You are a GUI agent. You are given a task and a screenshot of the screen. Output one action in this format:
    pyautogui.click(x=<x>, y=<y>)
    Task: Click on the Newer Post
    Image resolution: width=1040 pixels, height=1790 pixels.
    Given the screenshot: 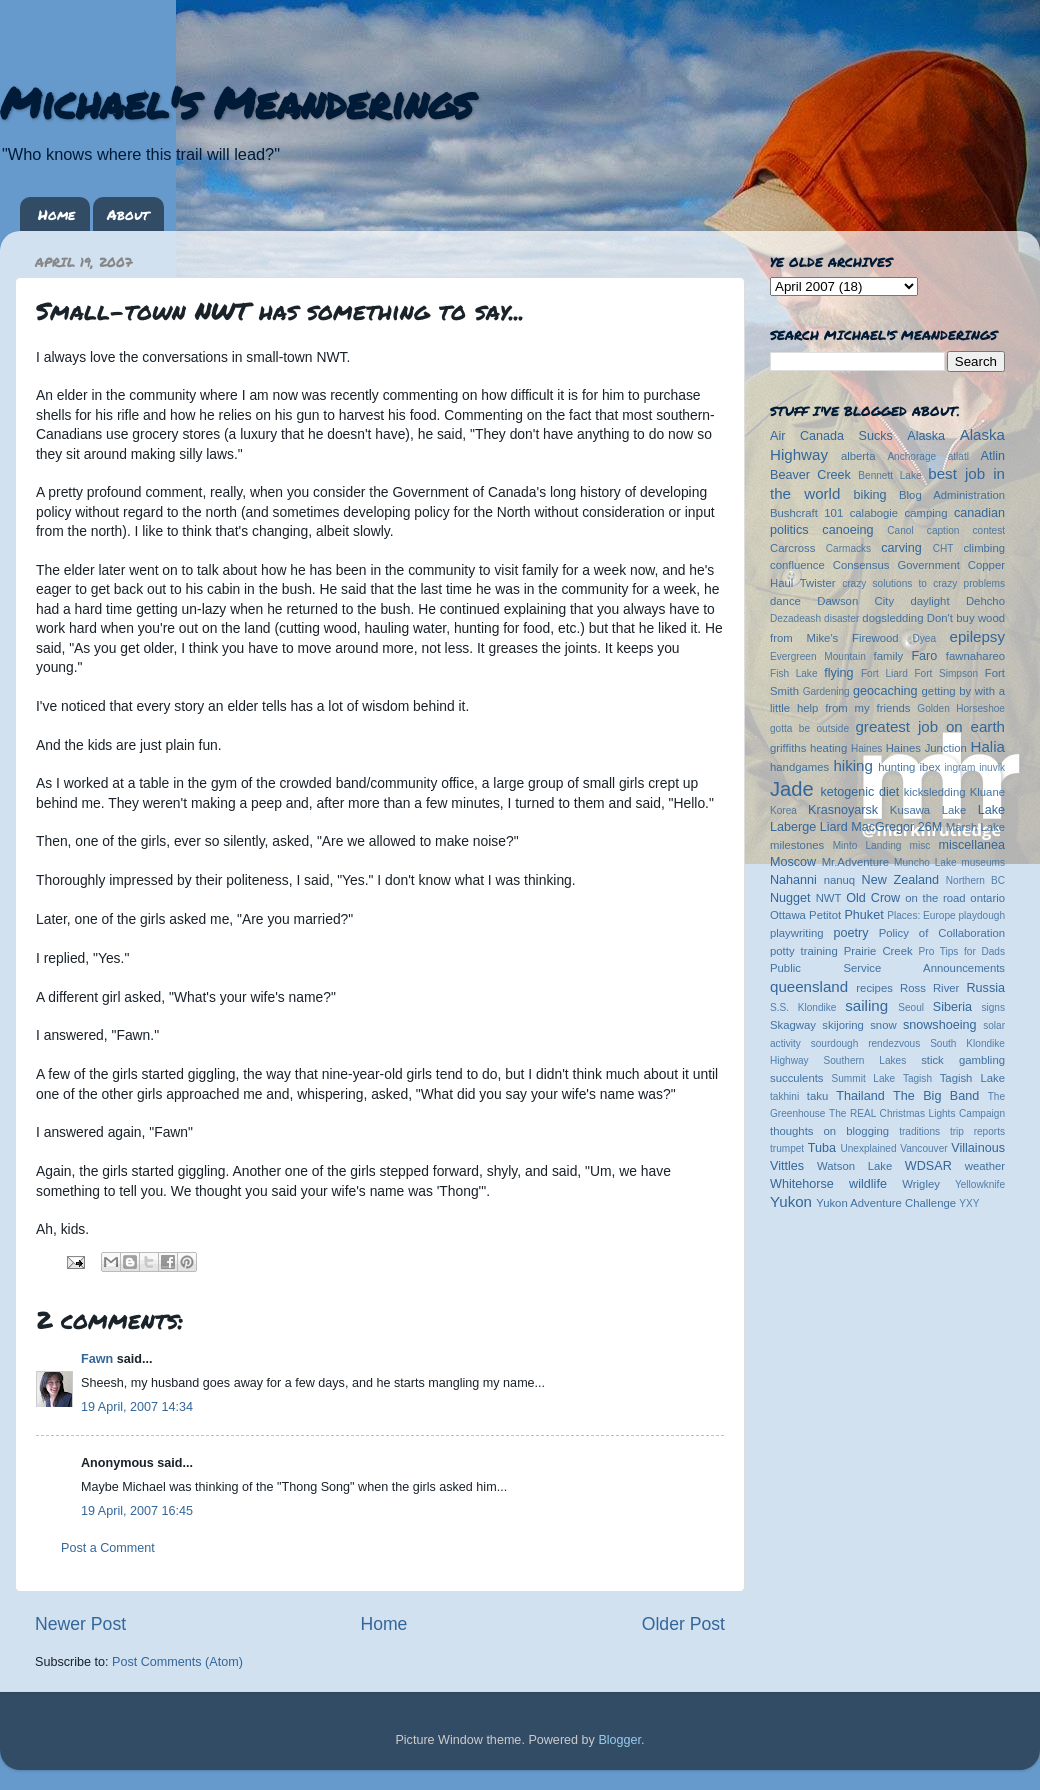 What is the action you would take?
    pyautogui.click(x=80, y=1624)
    